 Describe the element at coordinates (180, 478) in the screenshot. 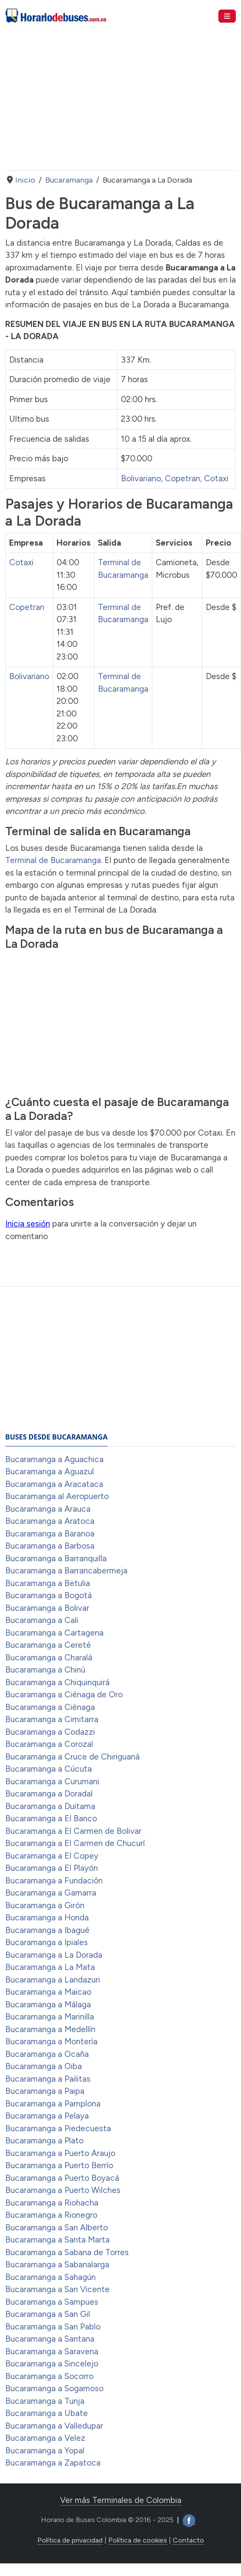

I see `, Copetran` at that location.